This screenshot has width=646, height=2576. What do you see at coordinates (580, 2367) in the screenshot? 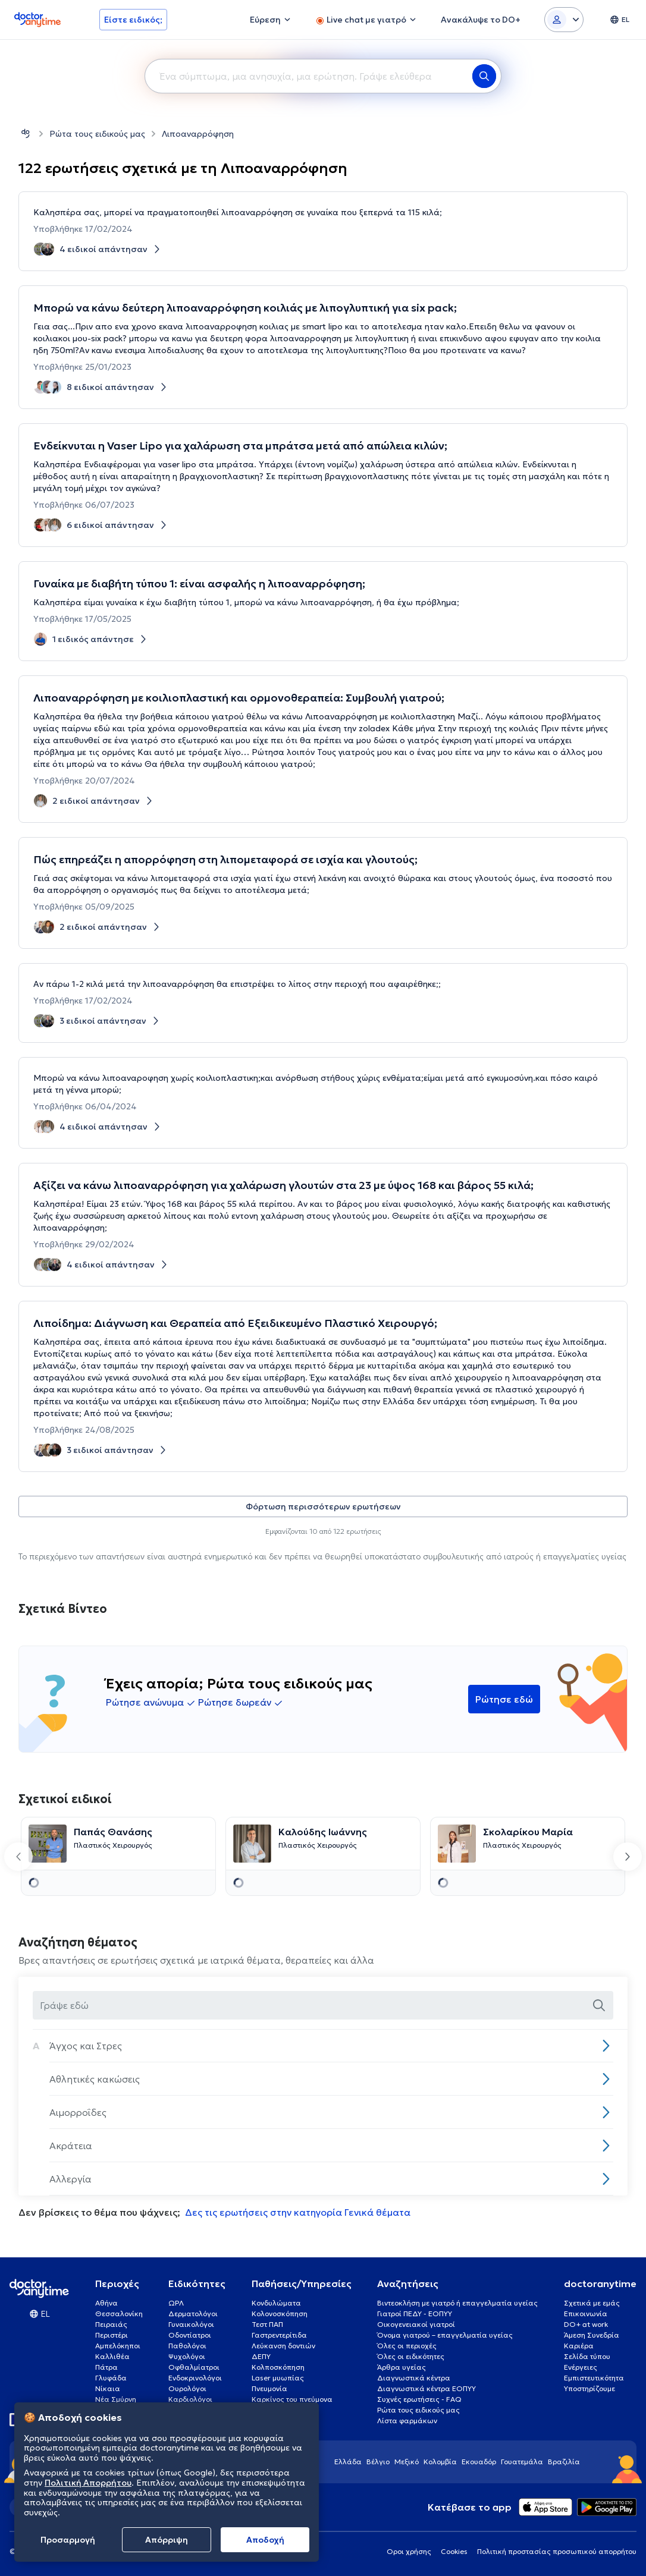
I see `Ενέργειες` at bounding box center [580, 2367].